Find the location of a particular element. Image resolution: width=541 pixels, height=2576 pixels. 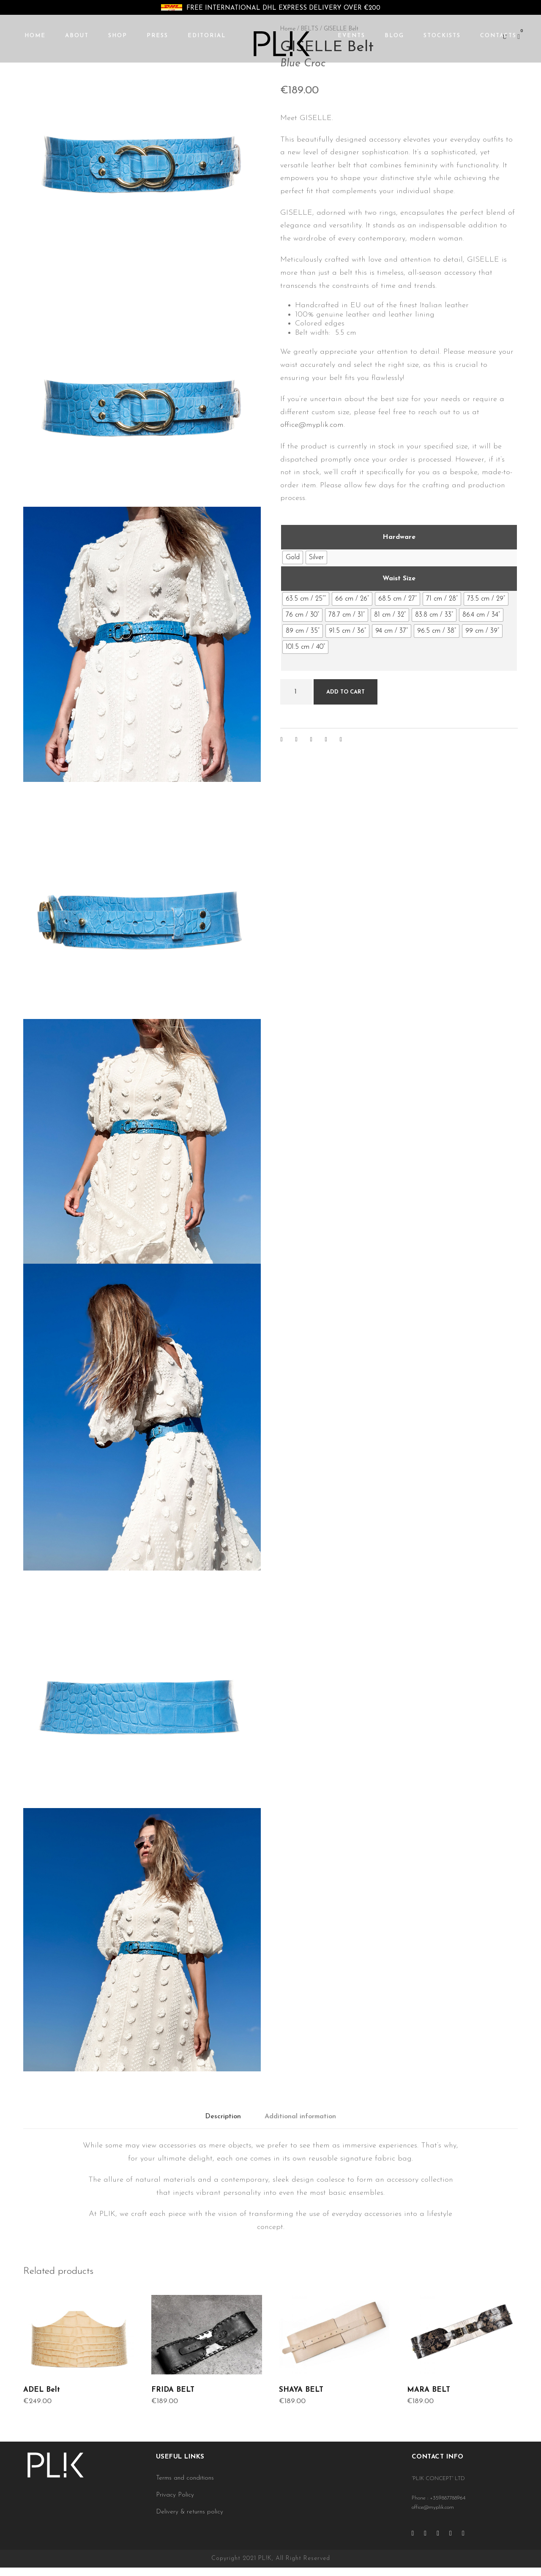

EVENTS is located at coordinates (351, 35).